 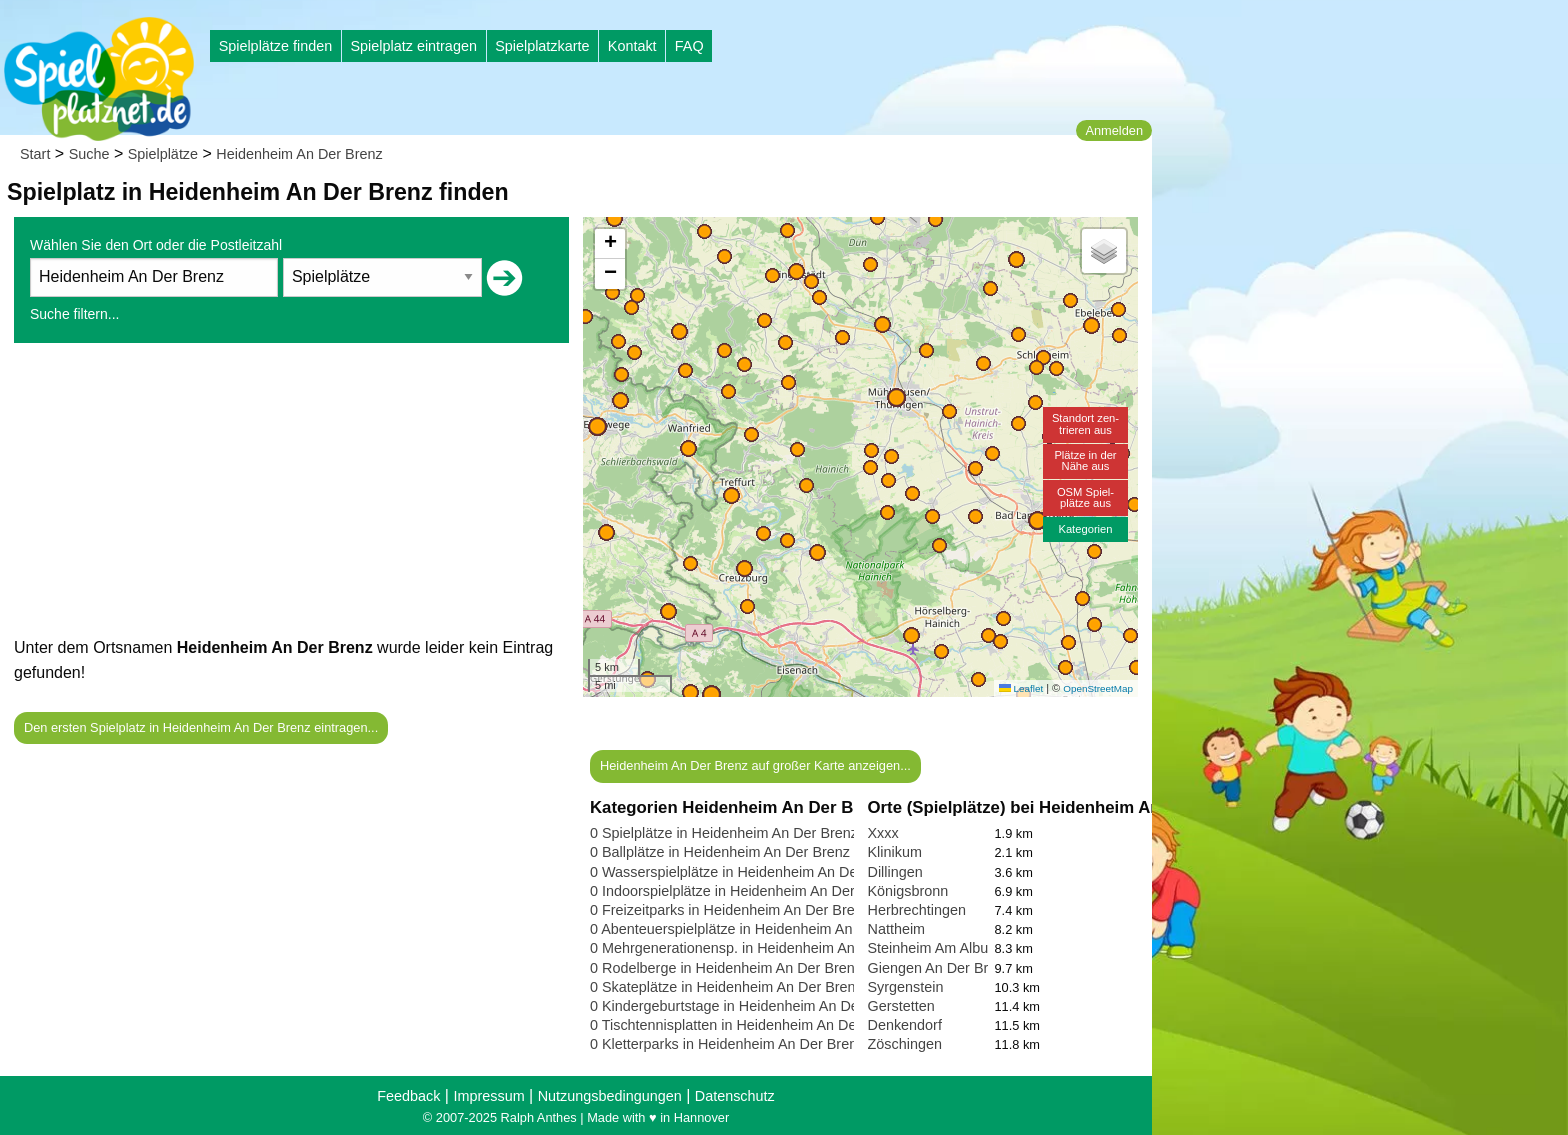 What do you see at coordinates (1085, 529) in the screenshot?
I see `Kategorien` at bounding box center [1085, 529].